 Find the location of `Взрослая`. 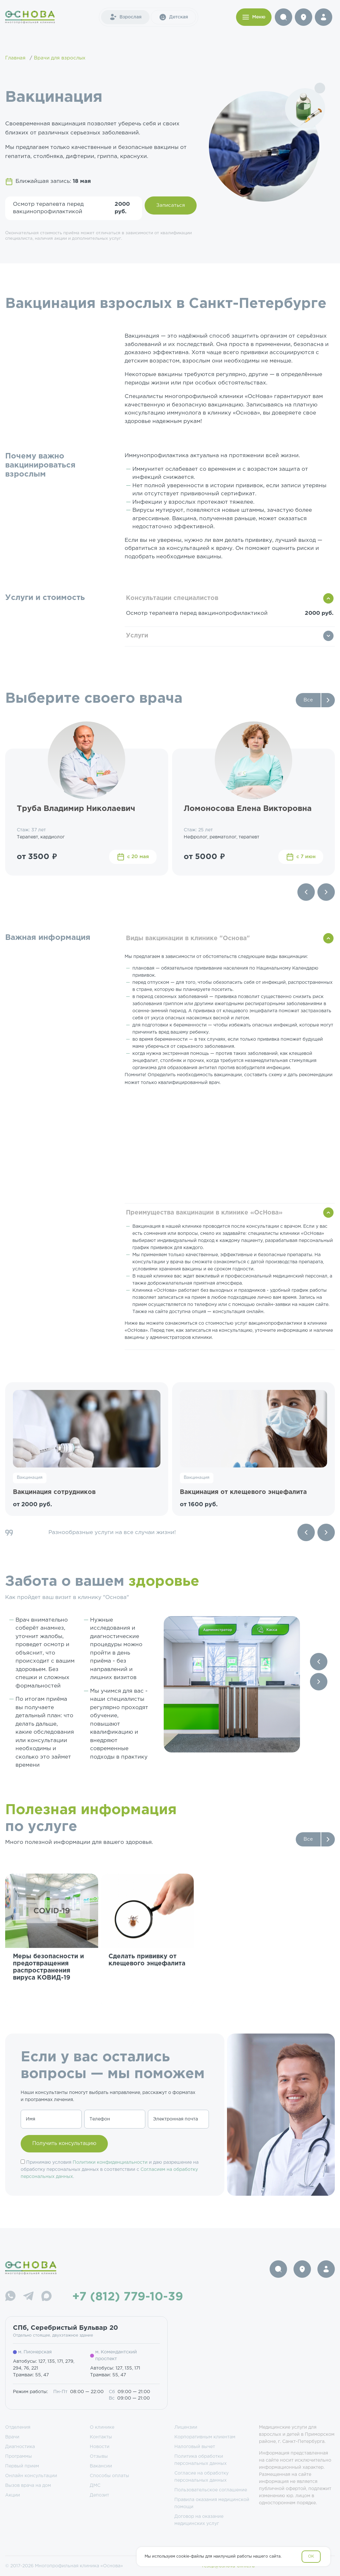

Взрослая is located at coordinates (125, 17).